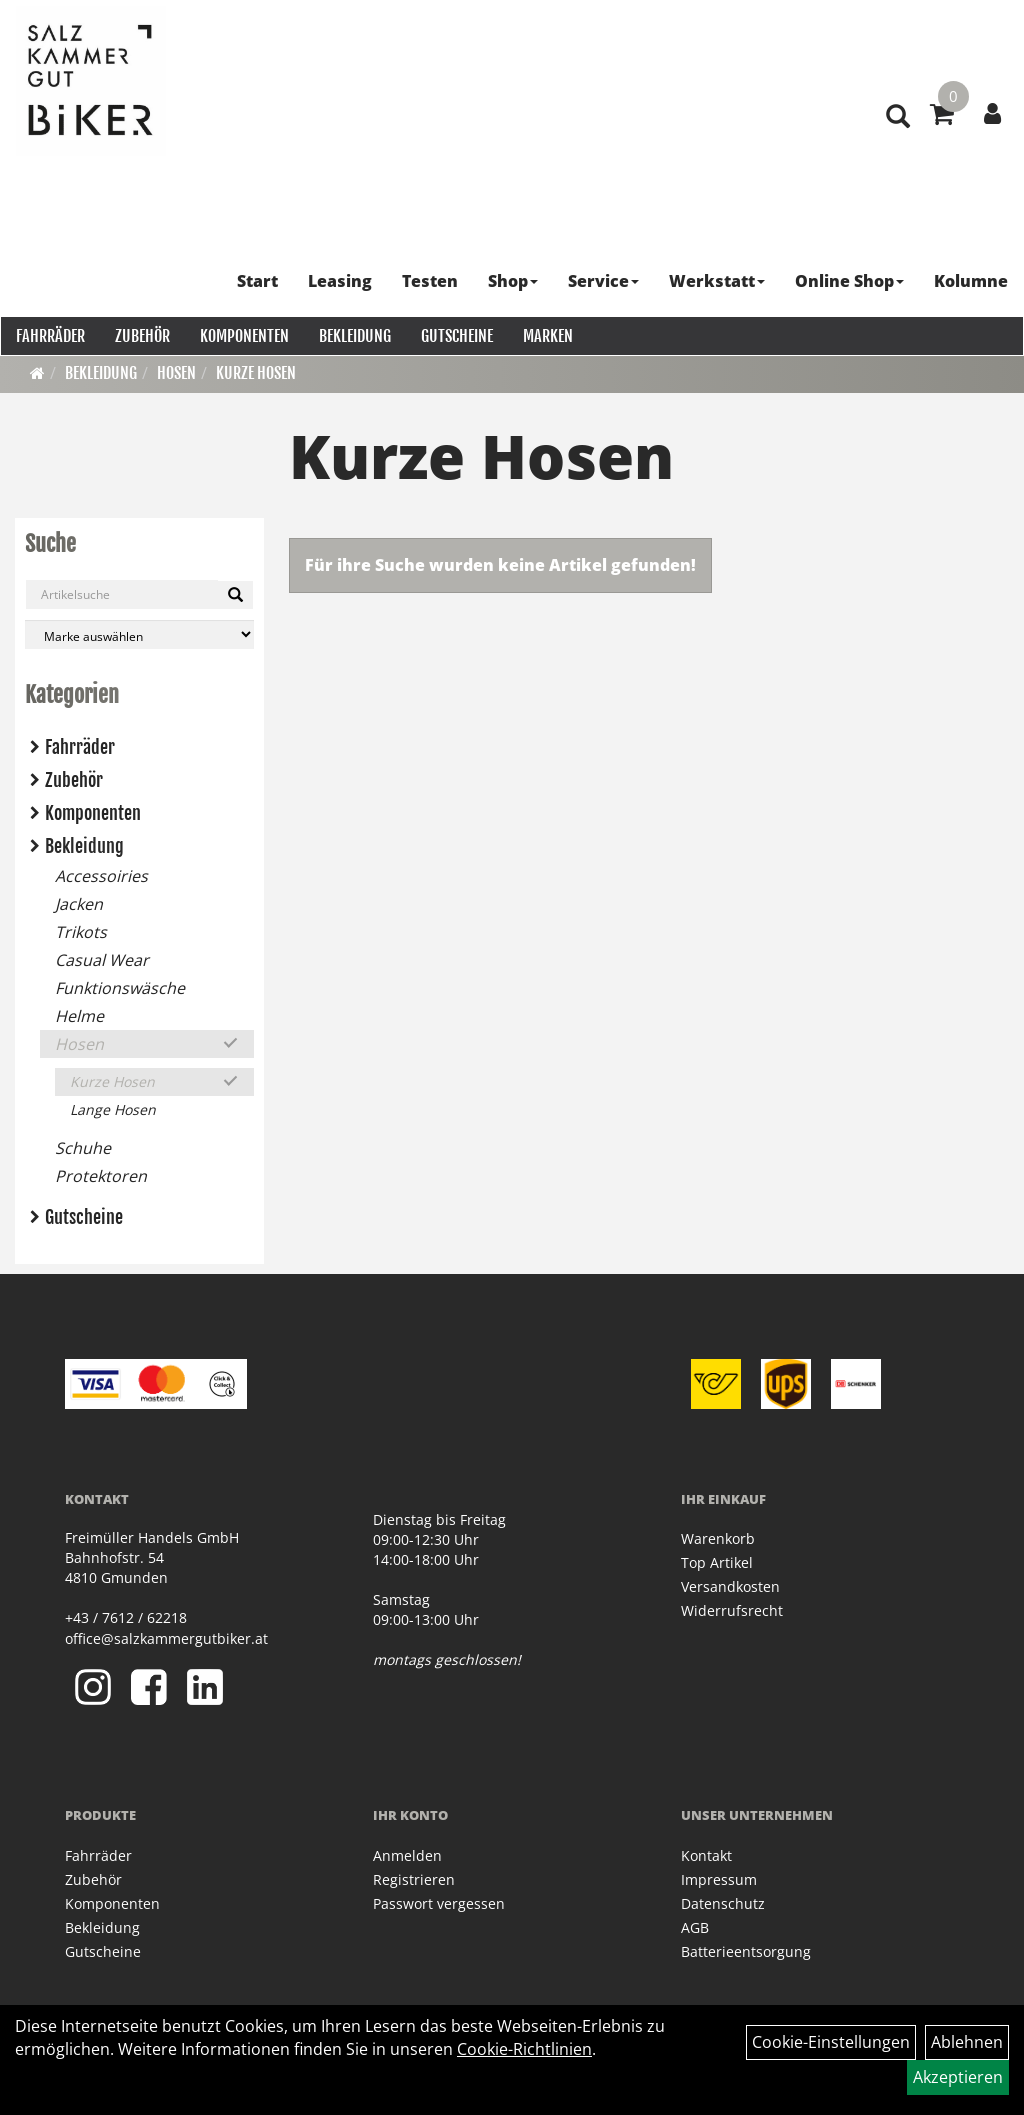 The width and height of the screenshot is (1024, 2115). I want to click on [Artikelsuche], so click(896, 131).